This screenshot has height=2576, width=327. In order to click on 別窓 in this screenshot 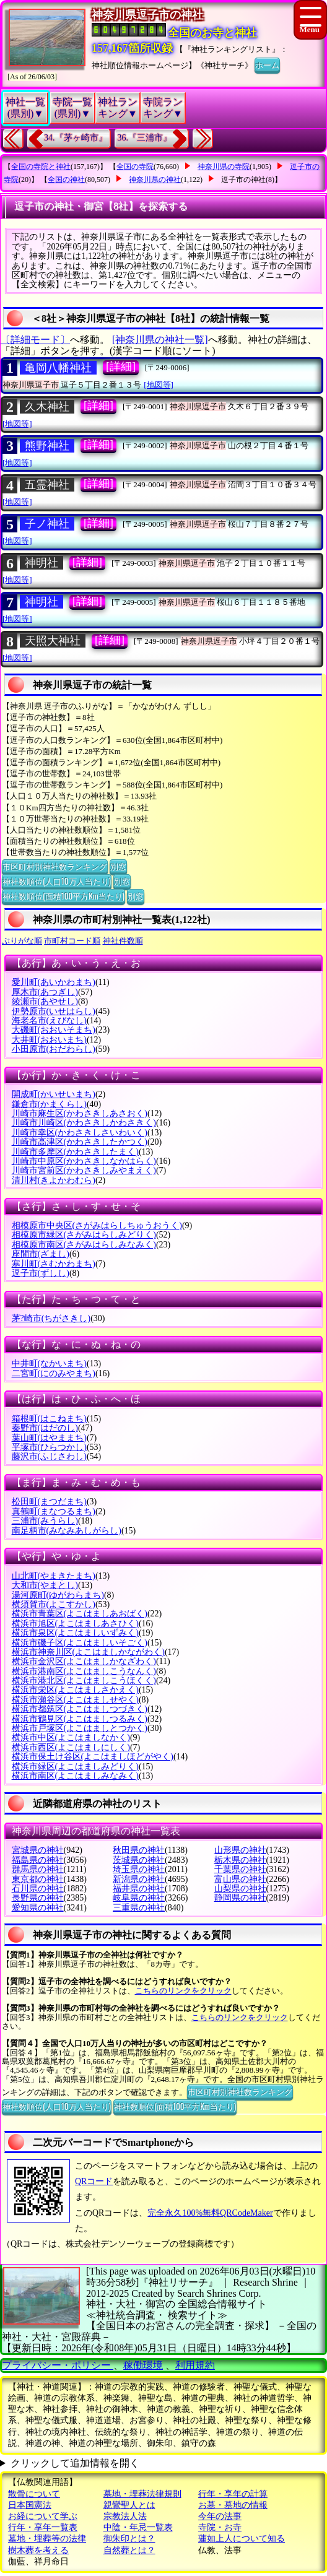, I will do `click(118, 866)`.